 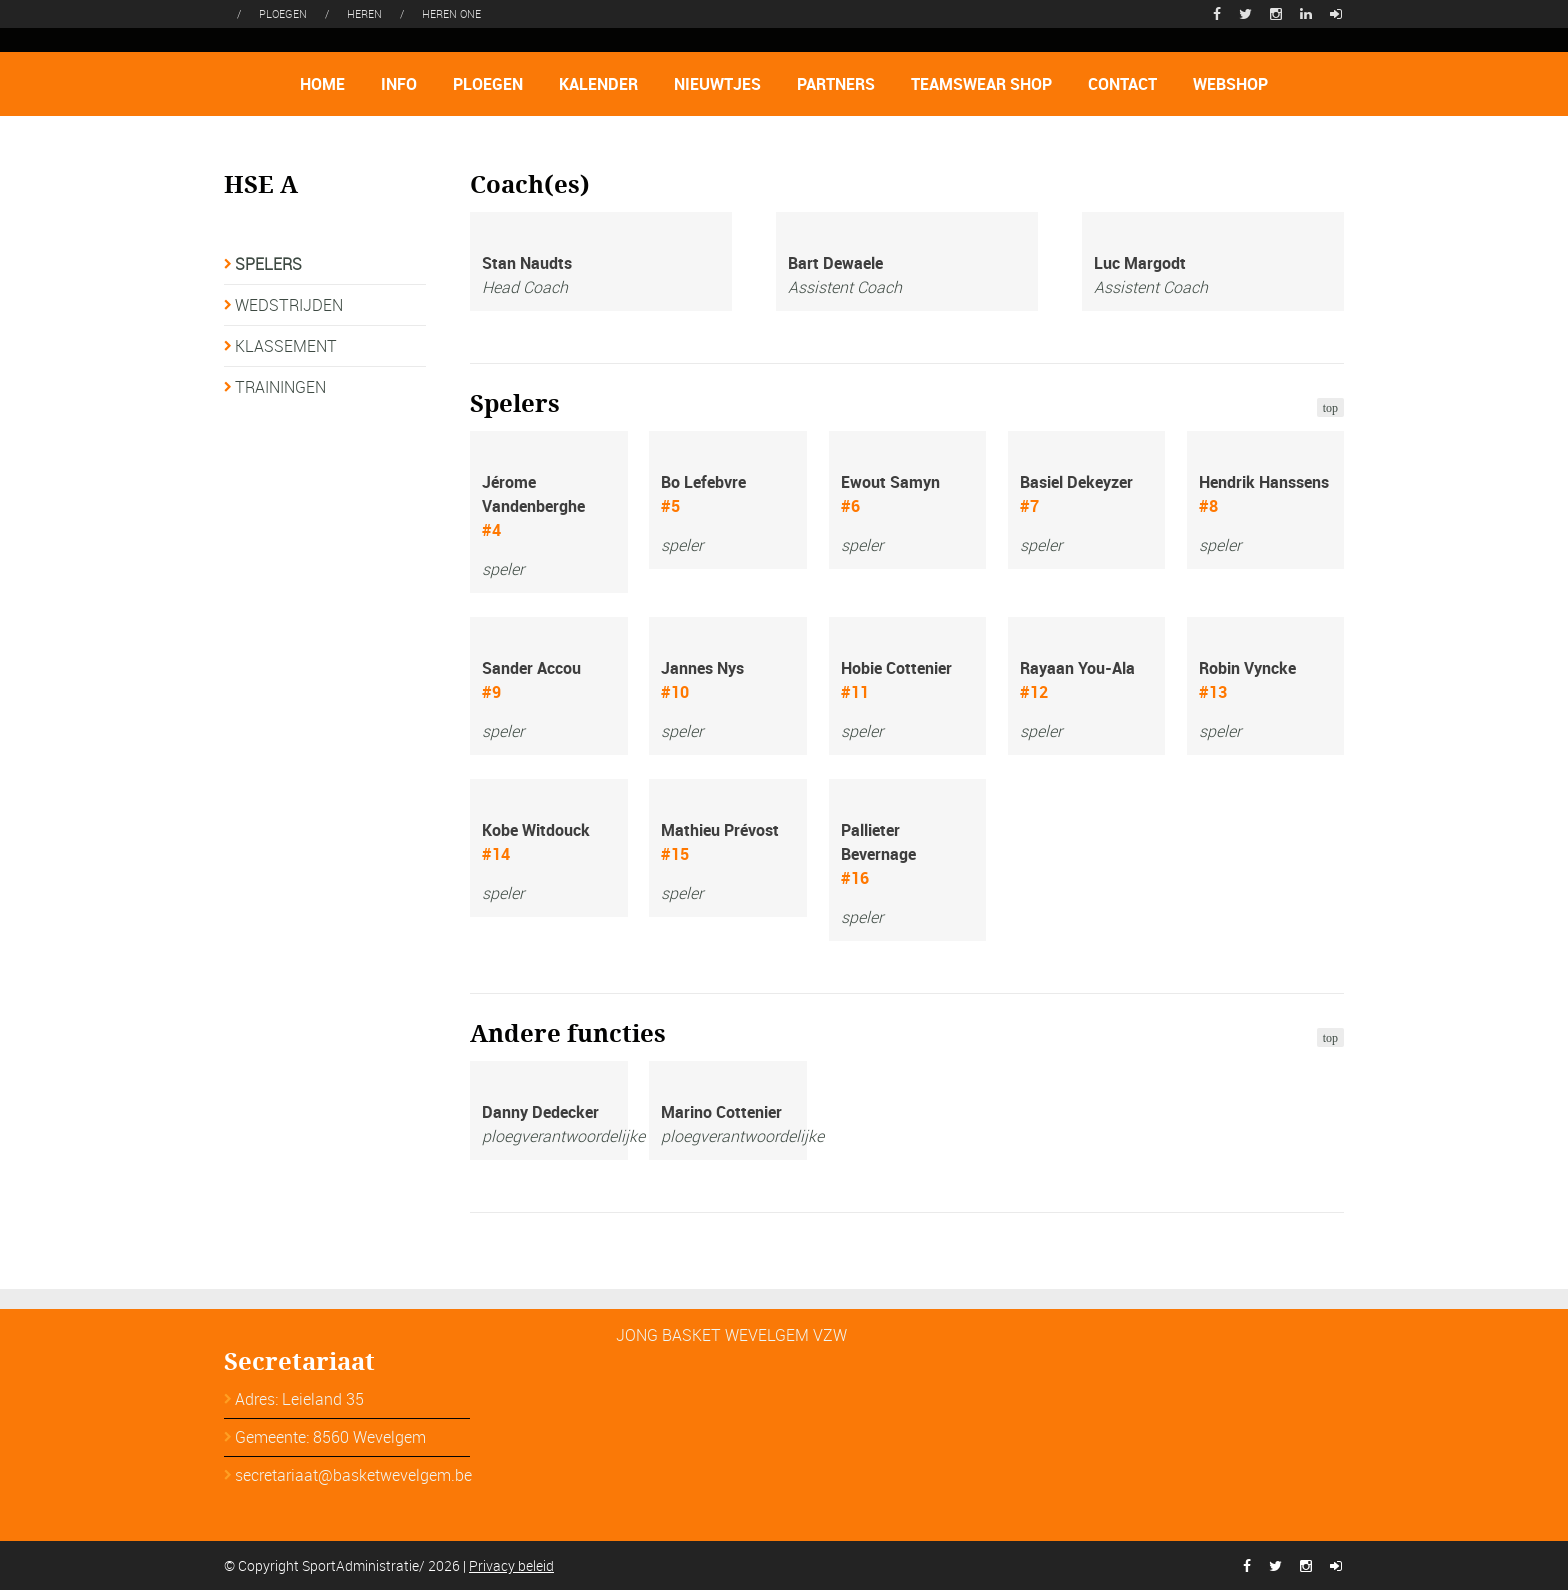 What do you see at coordinates (1122, 84) in the screenshot?
I see `CONTACT` at bounding box center [1122, 84].